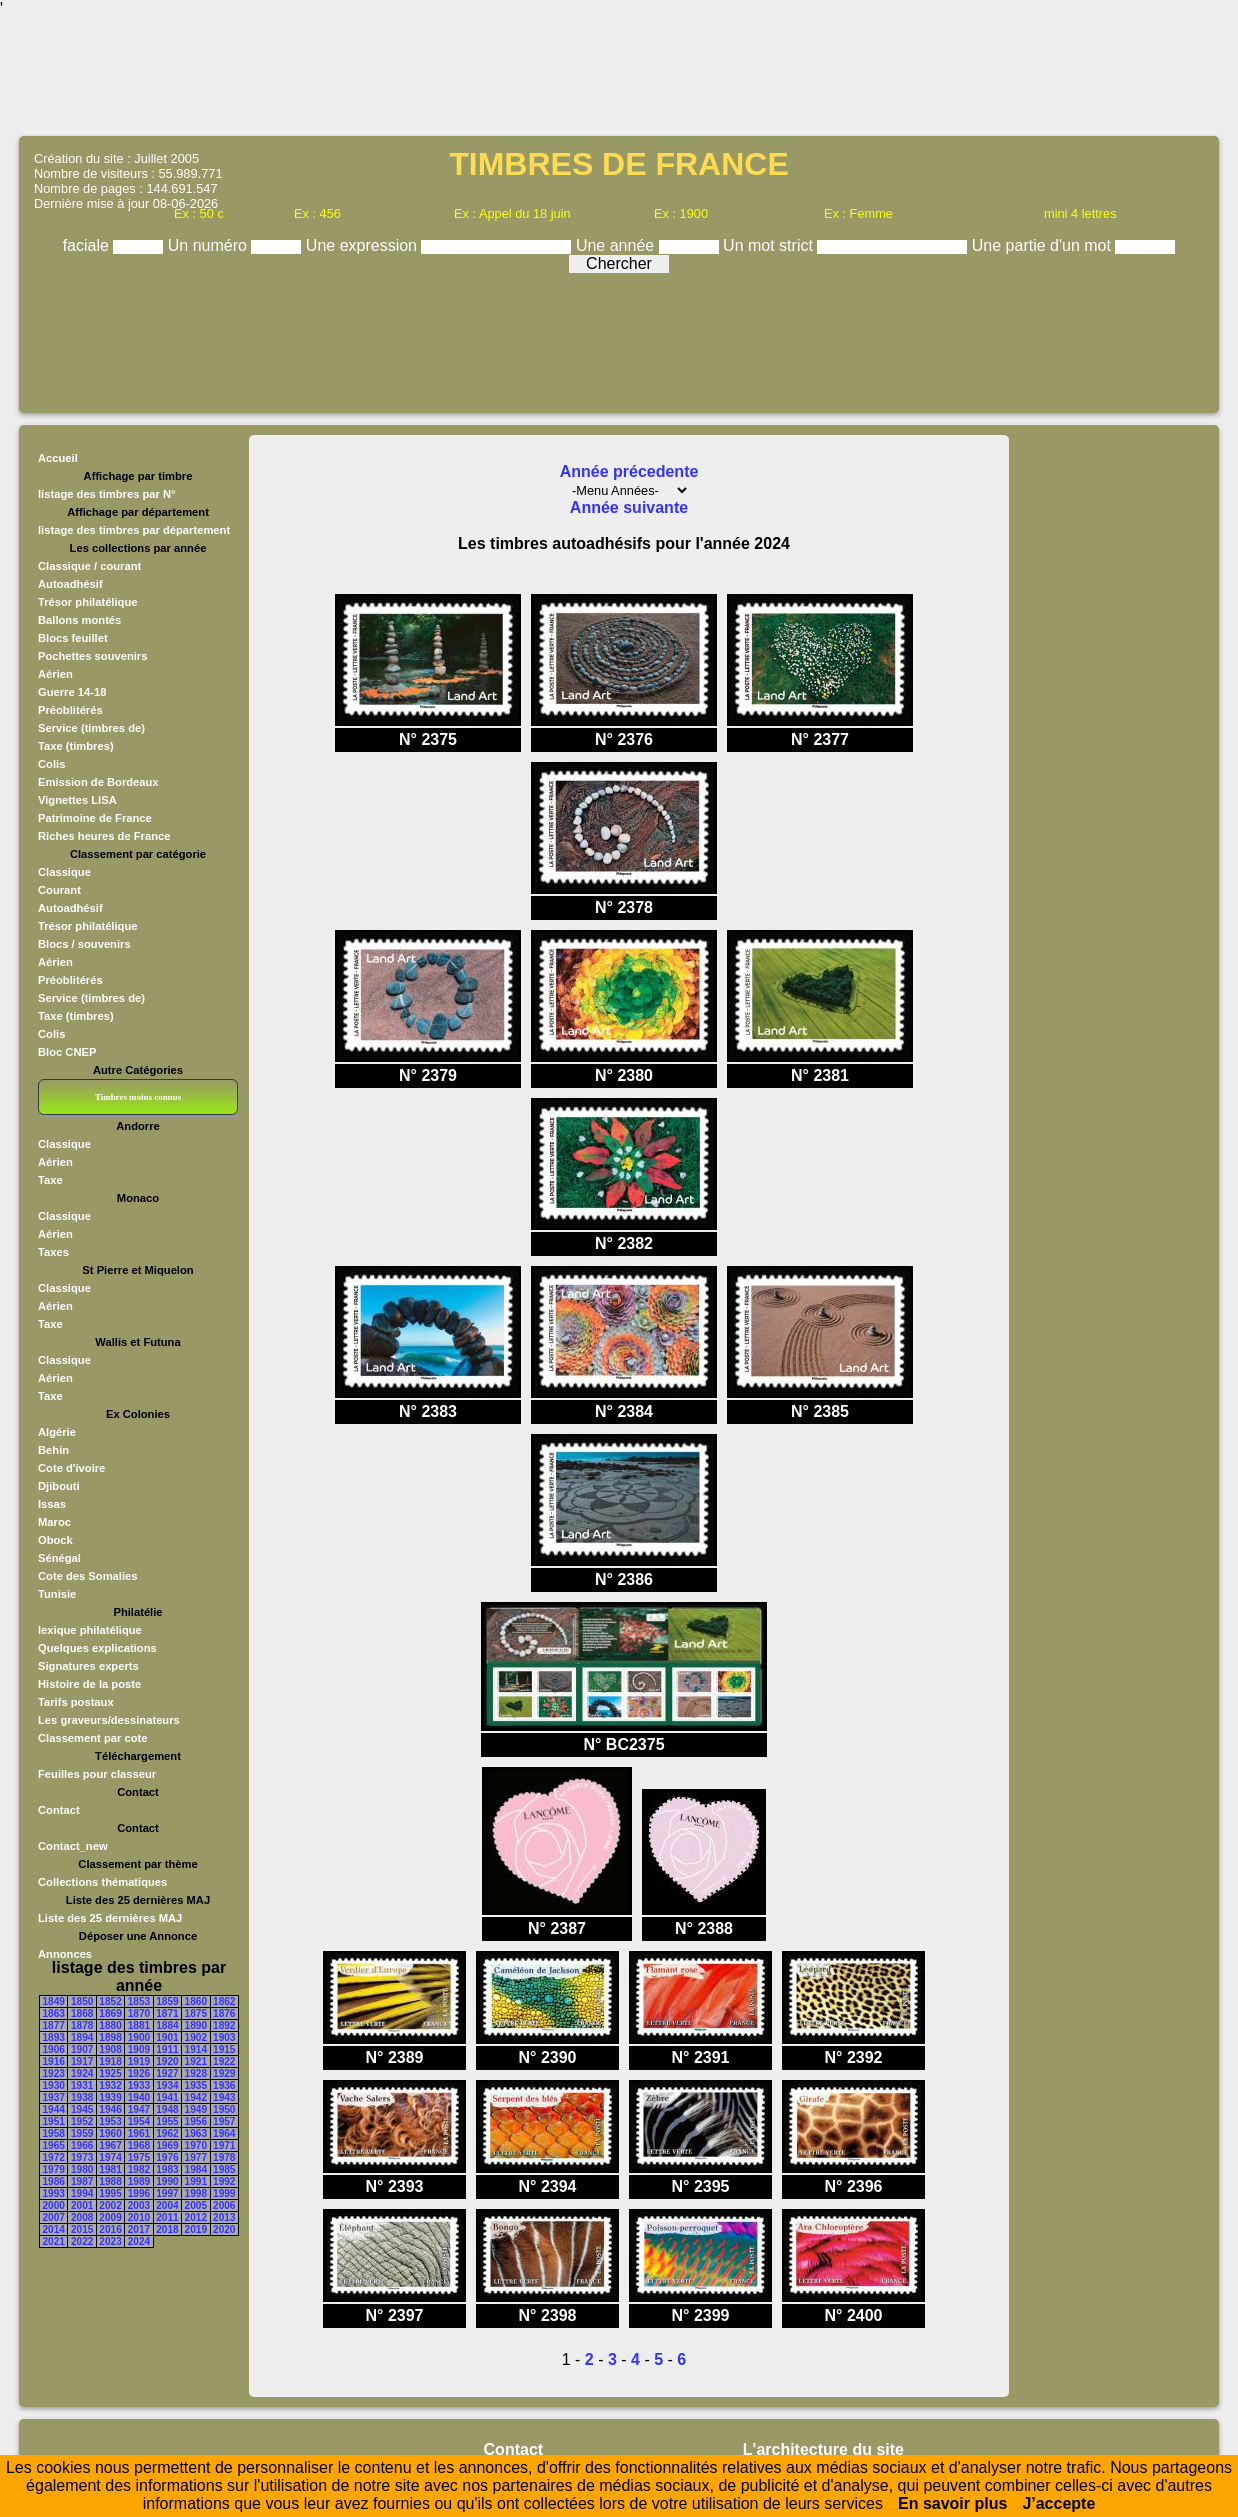 This screenshot has width=1238, height=2517. I want to click on 1992, so click(224, 2181).